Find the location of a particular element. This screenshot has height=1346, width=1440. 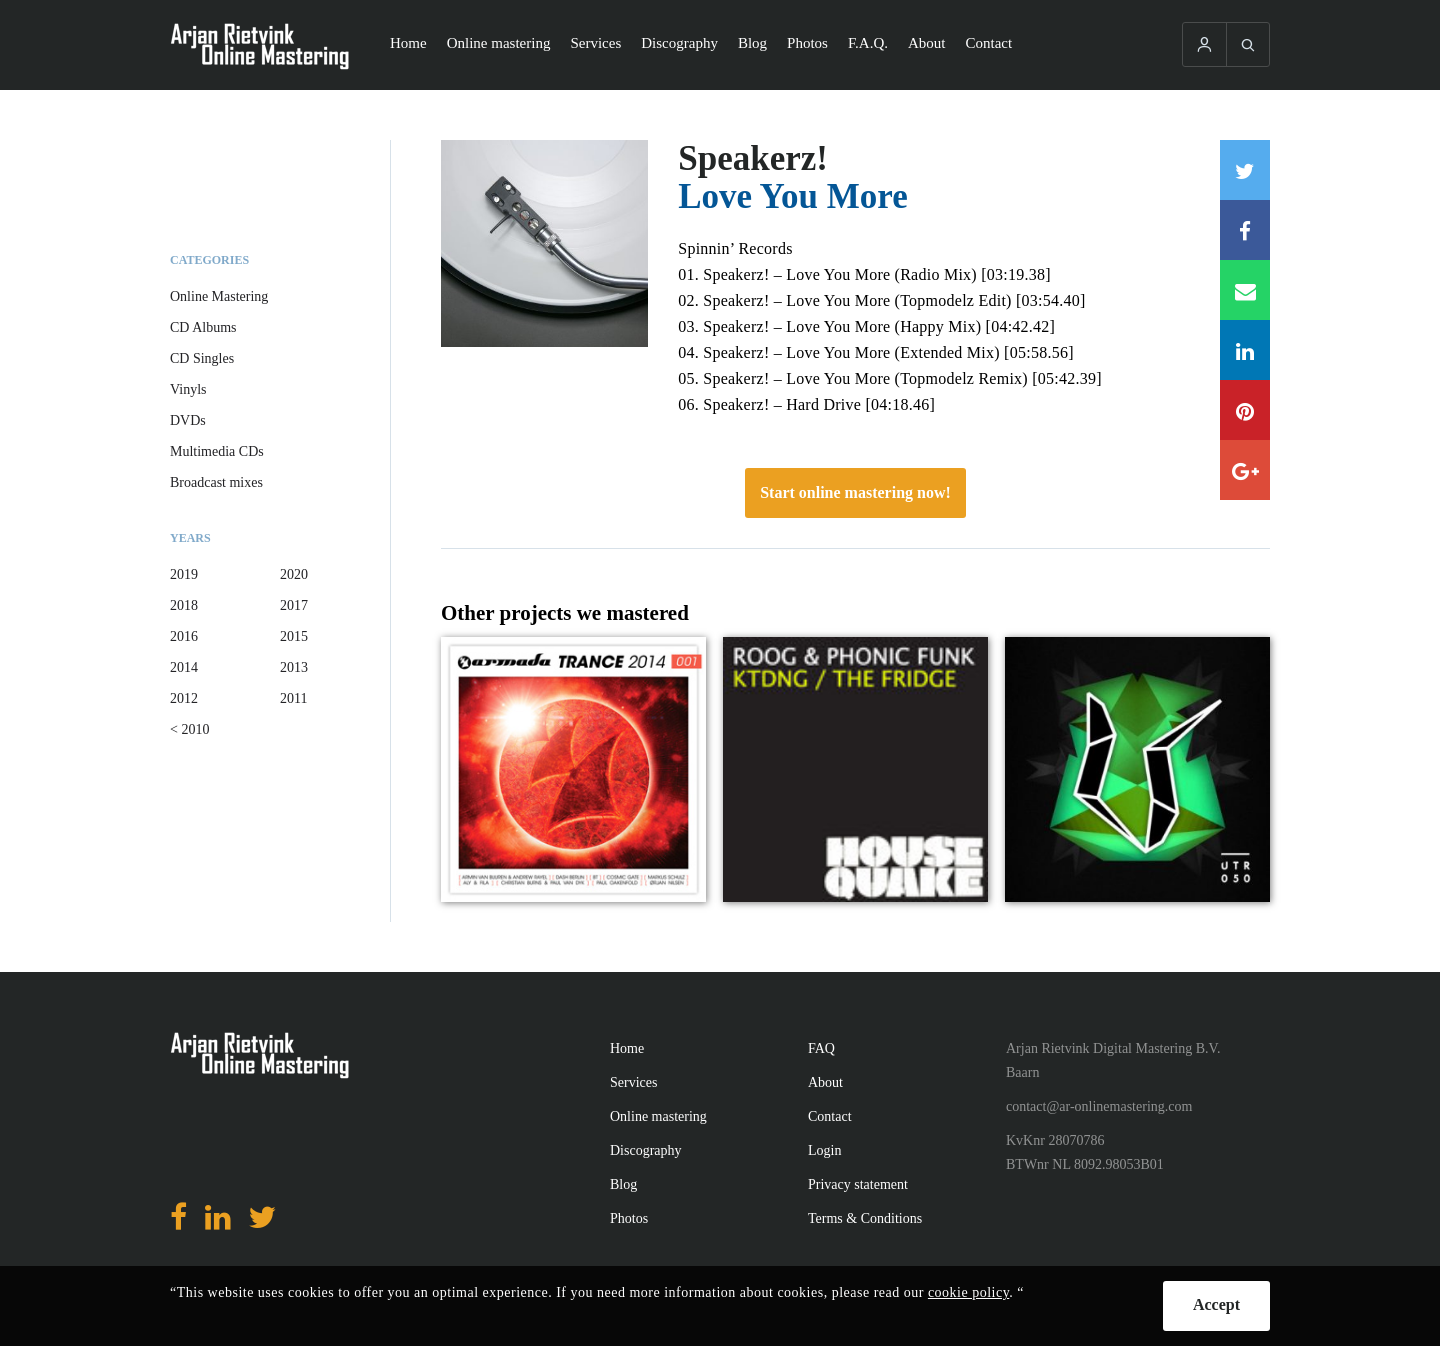

Online Mastering is located at coordinates (219, 296).